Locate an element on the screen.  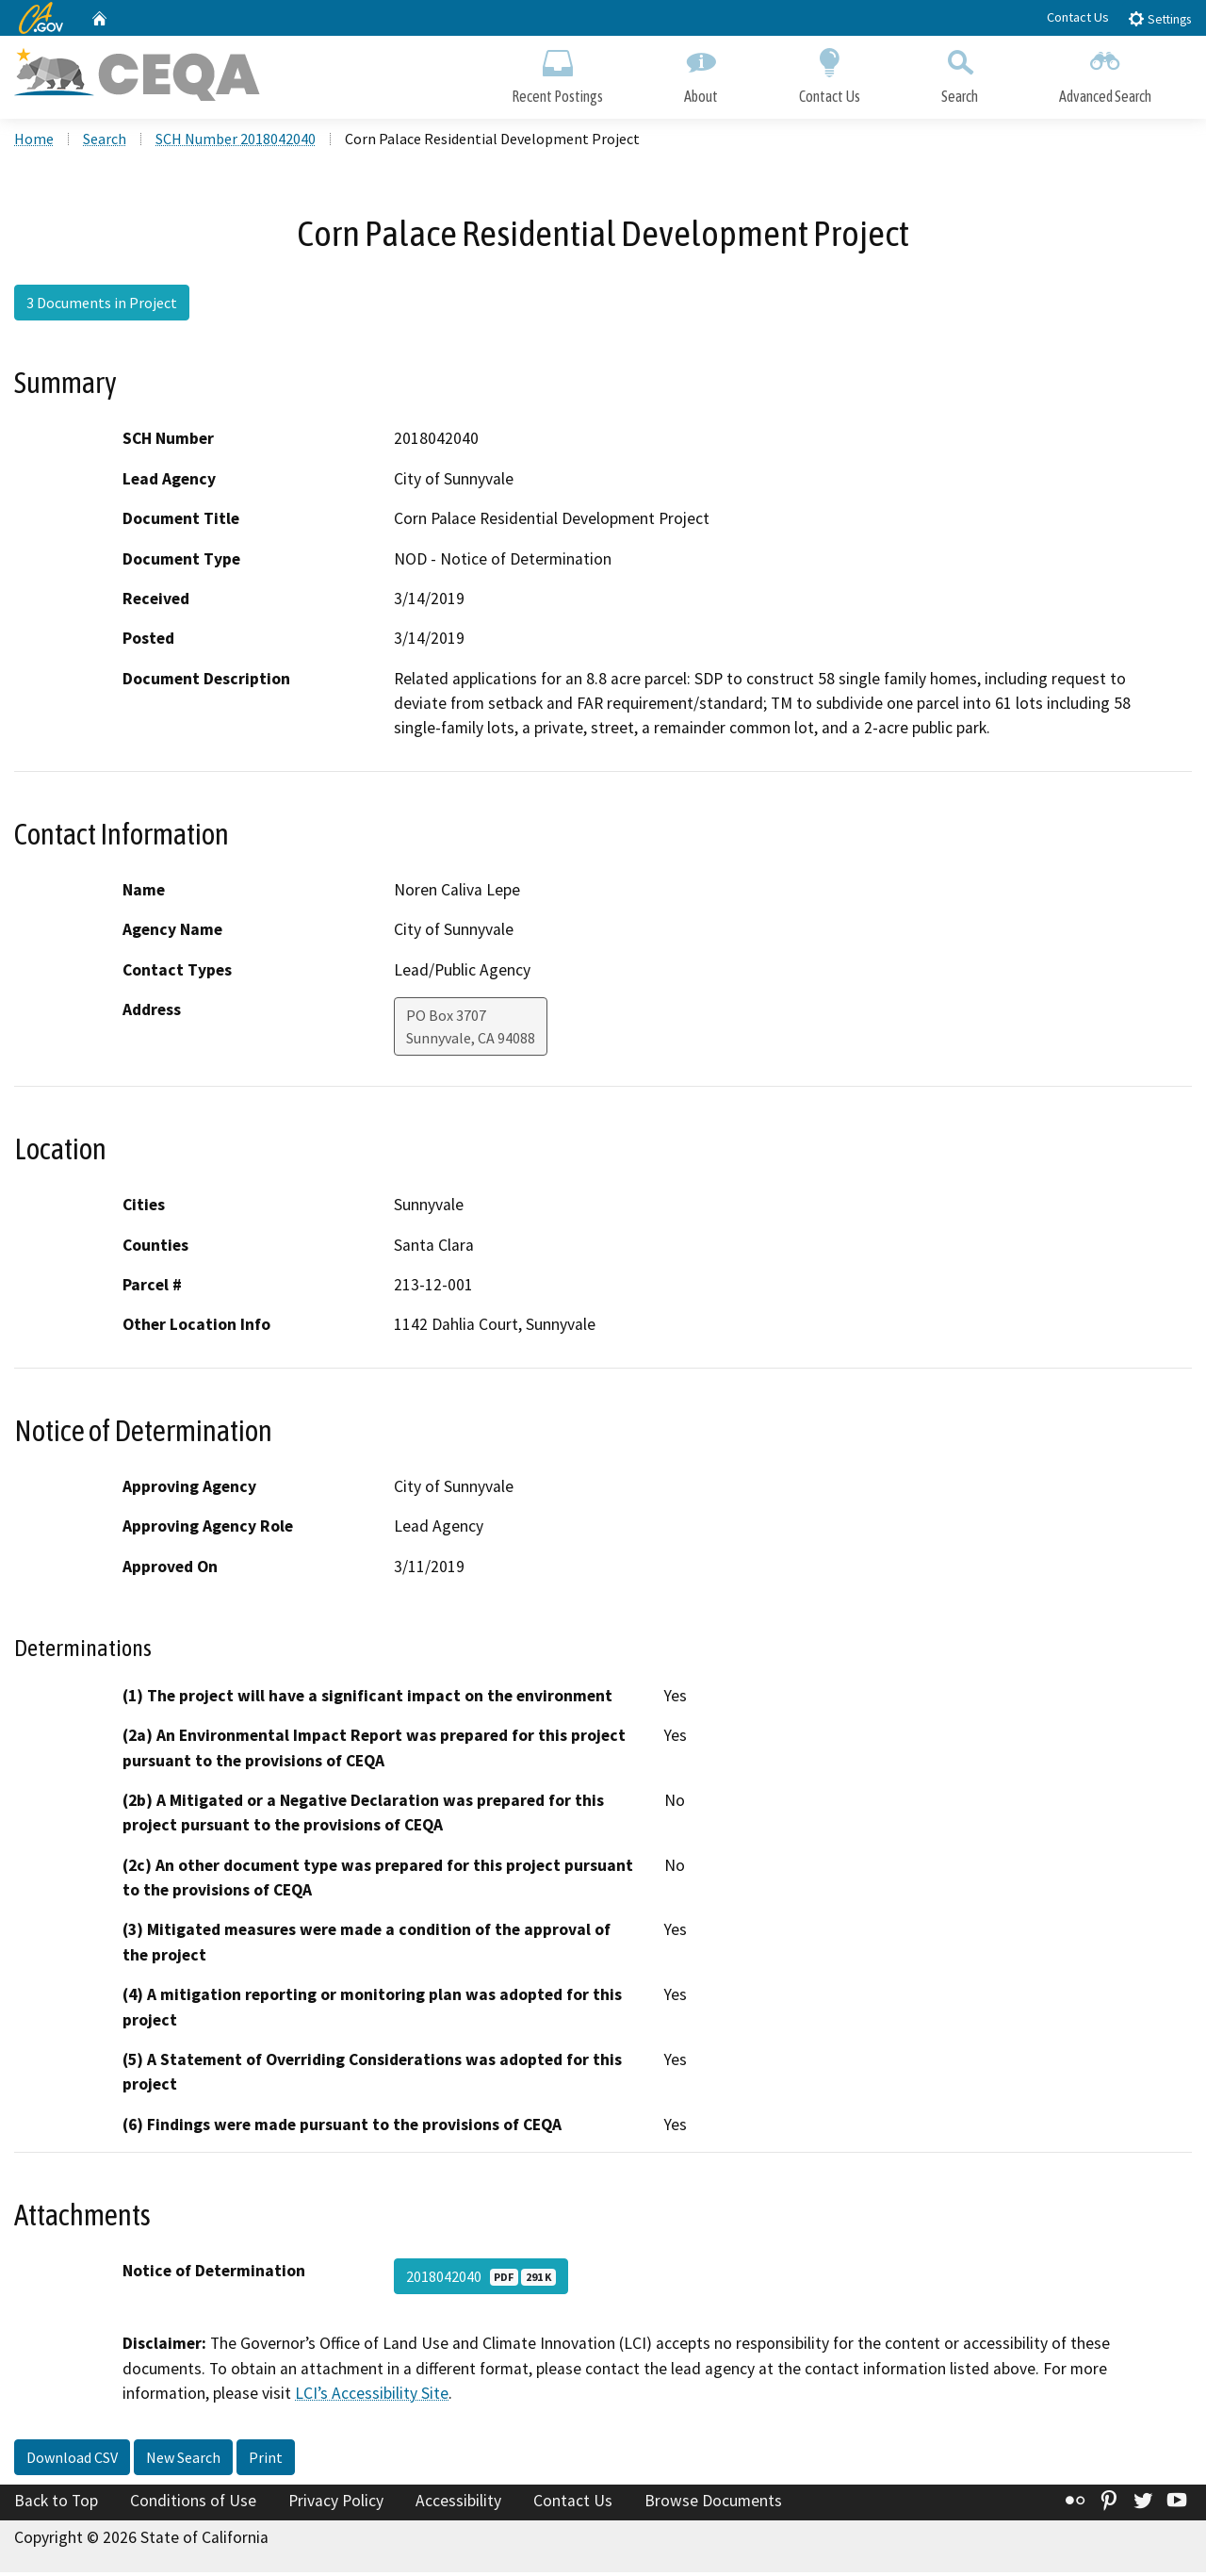
Back to Top is located at coordinates (56, 2504).